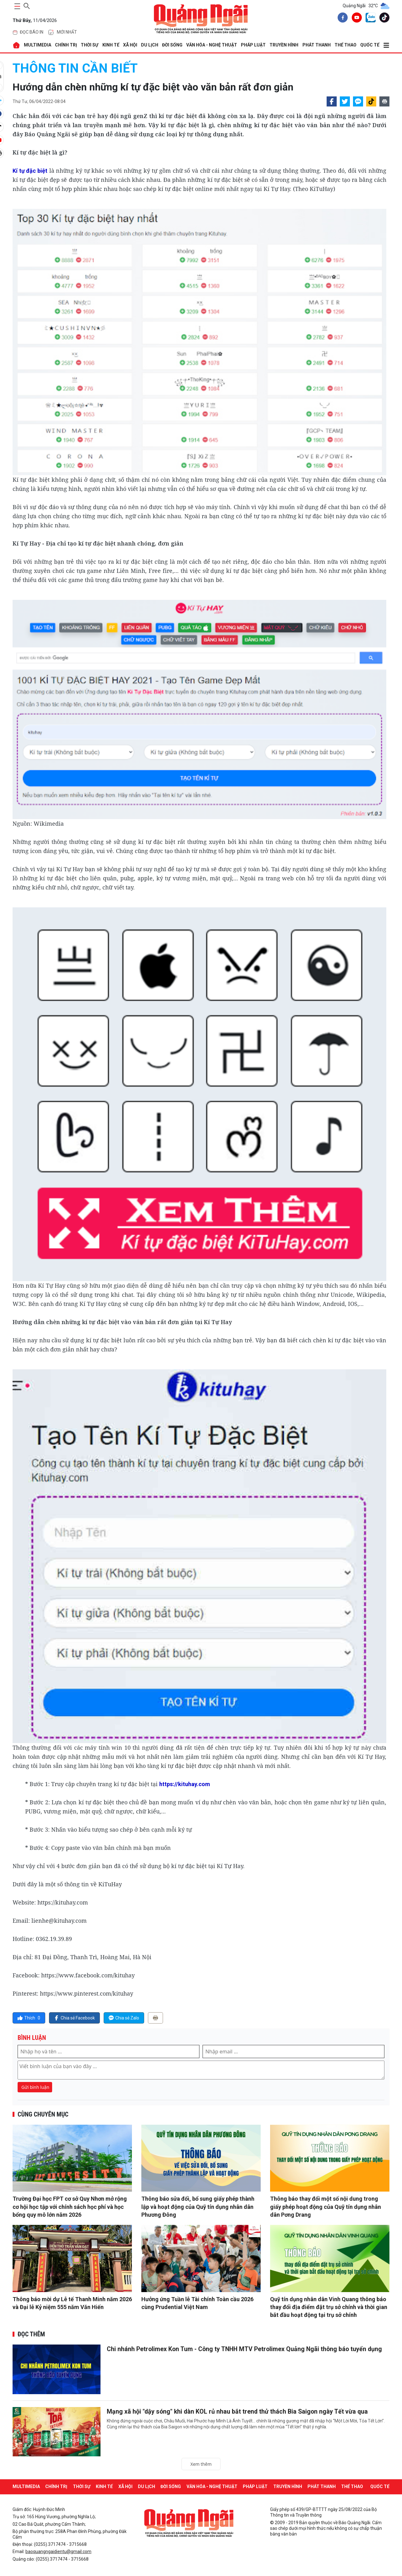 Image resolution: width=402 pixels, height=2576 pixels. Describe the element at coordinates (75, 68) in the screenshot. I see `THÔNG TIN CẦN BIẾT` at that location.